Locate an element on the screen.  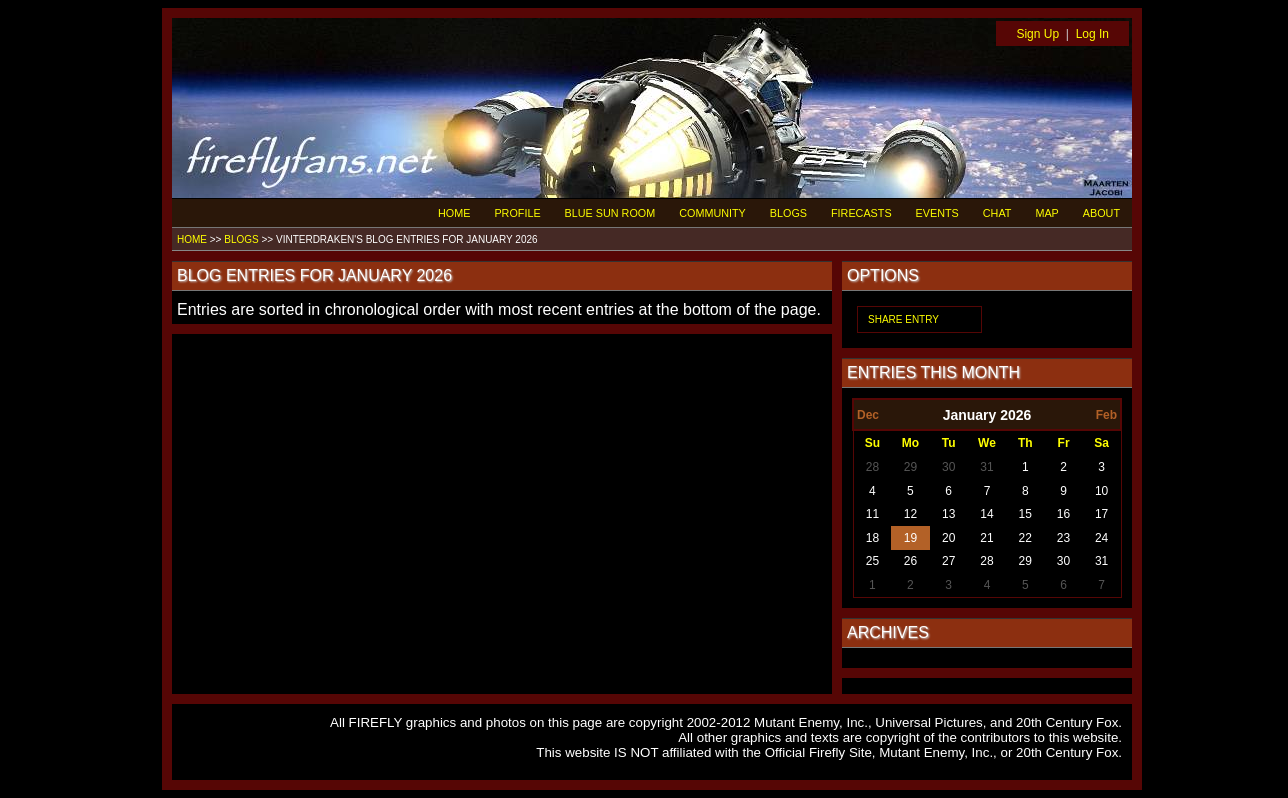
30 is located at coordinates (948, 467).